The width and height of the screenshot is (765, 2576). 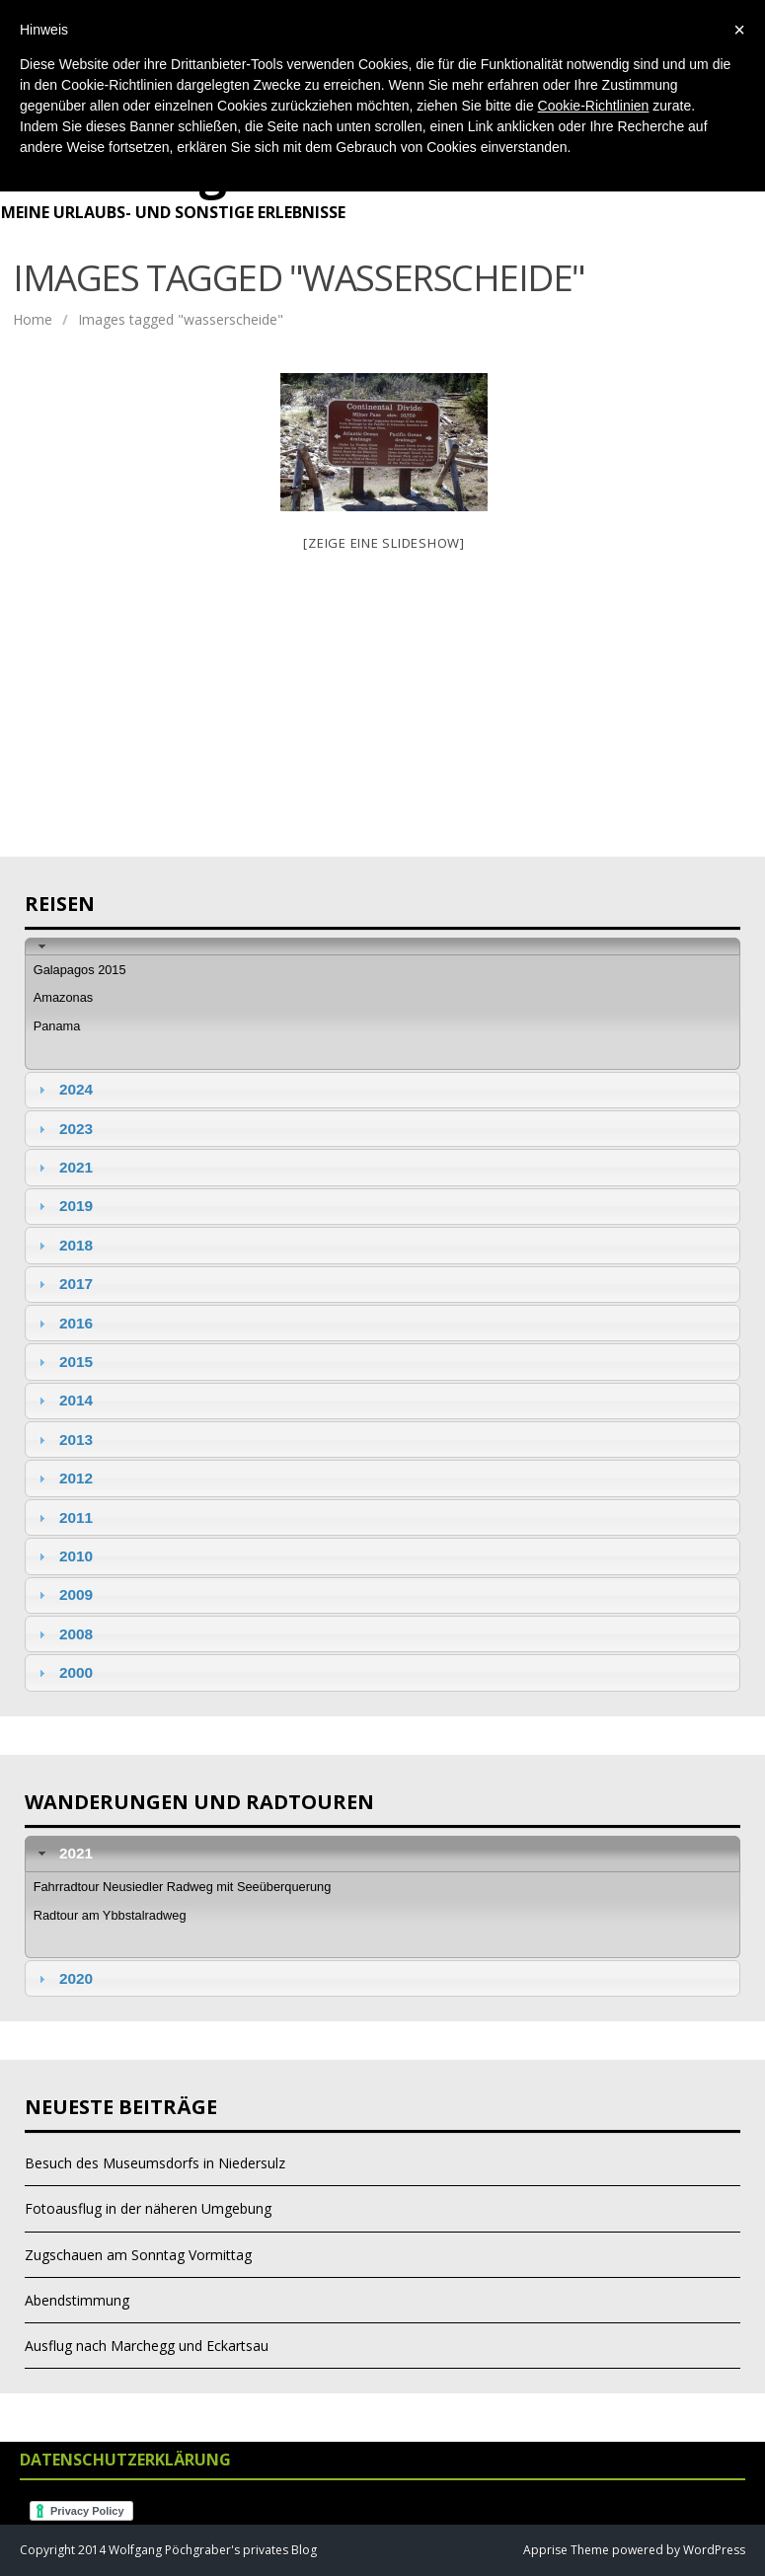 What do you see at coordinates (63, 1594) in the screenshot?
I see `2009 [tab]` at bounding box center [63, 1594].